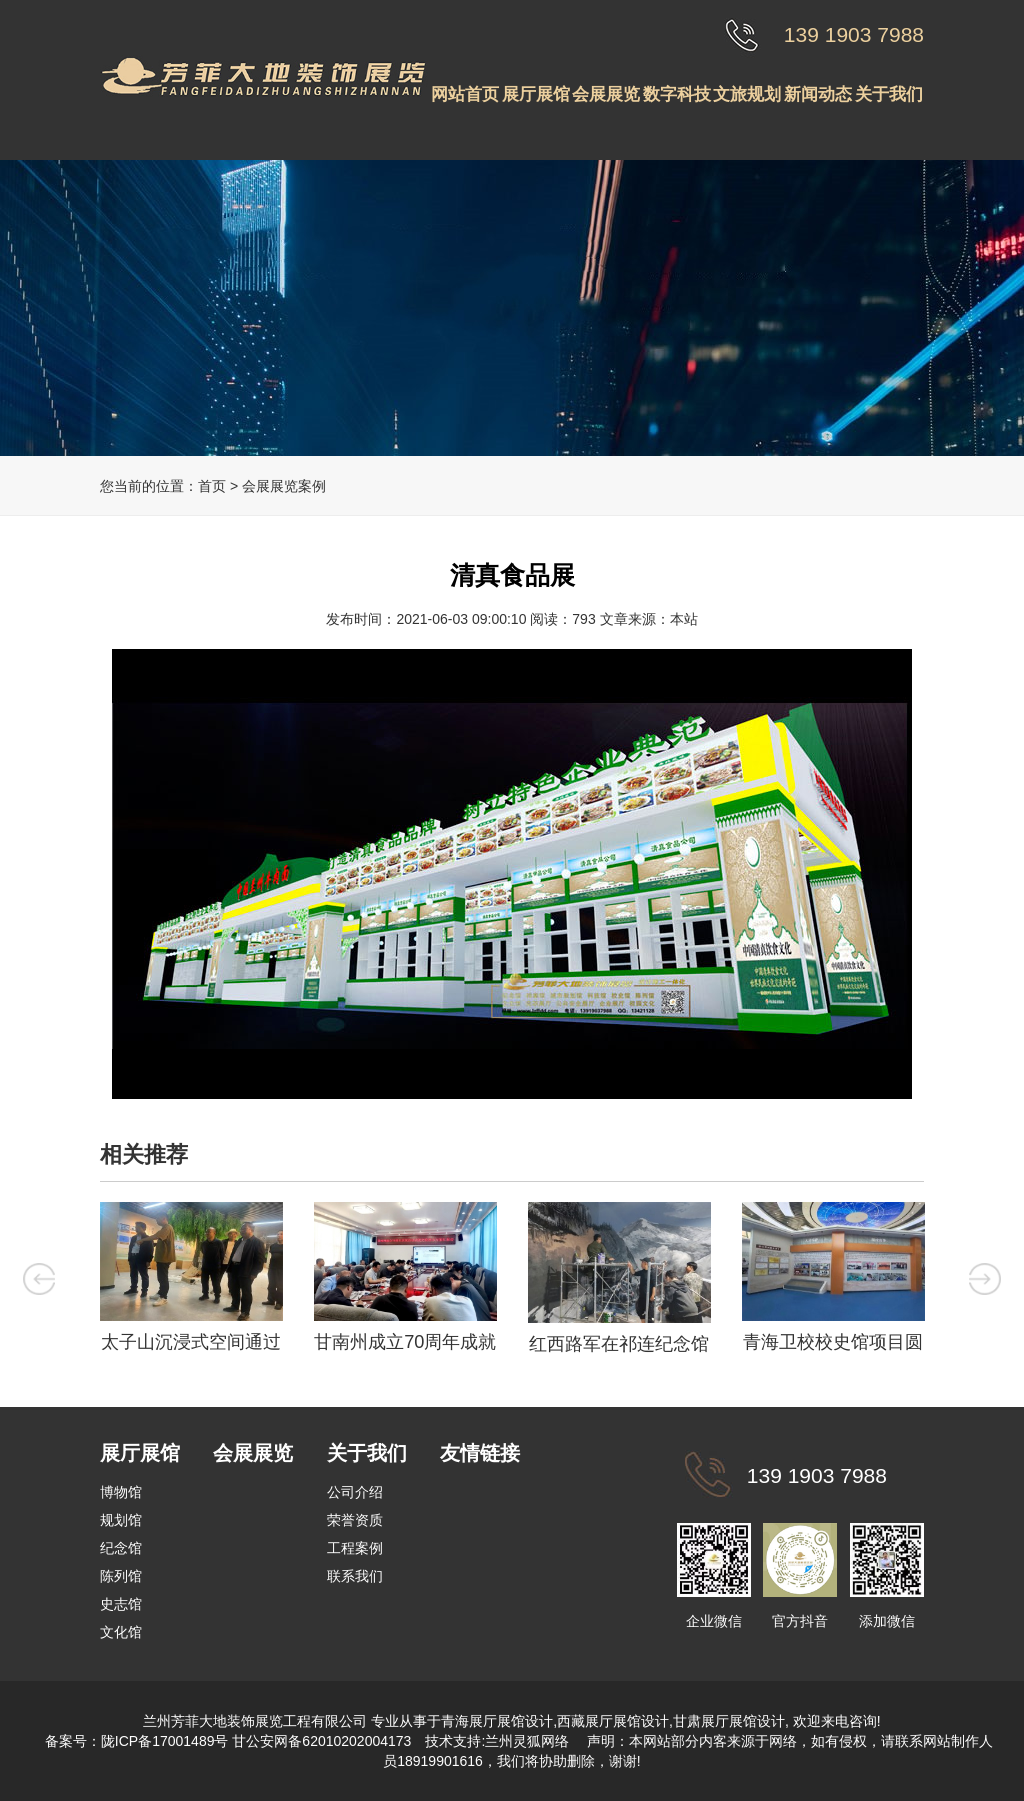  Describe the element at coordinates (284, 486) in the screenshot. I see `会展展览案例` at that location.